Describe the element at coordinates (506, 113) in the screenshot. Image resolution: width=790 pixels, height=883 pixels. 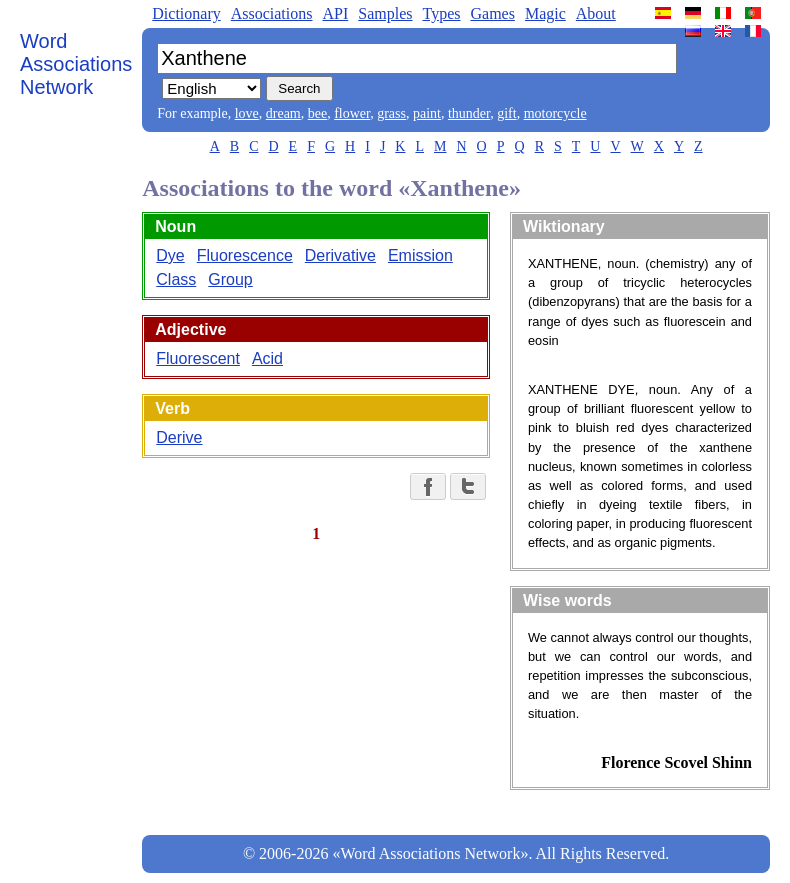
I see `gift` at that location.